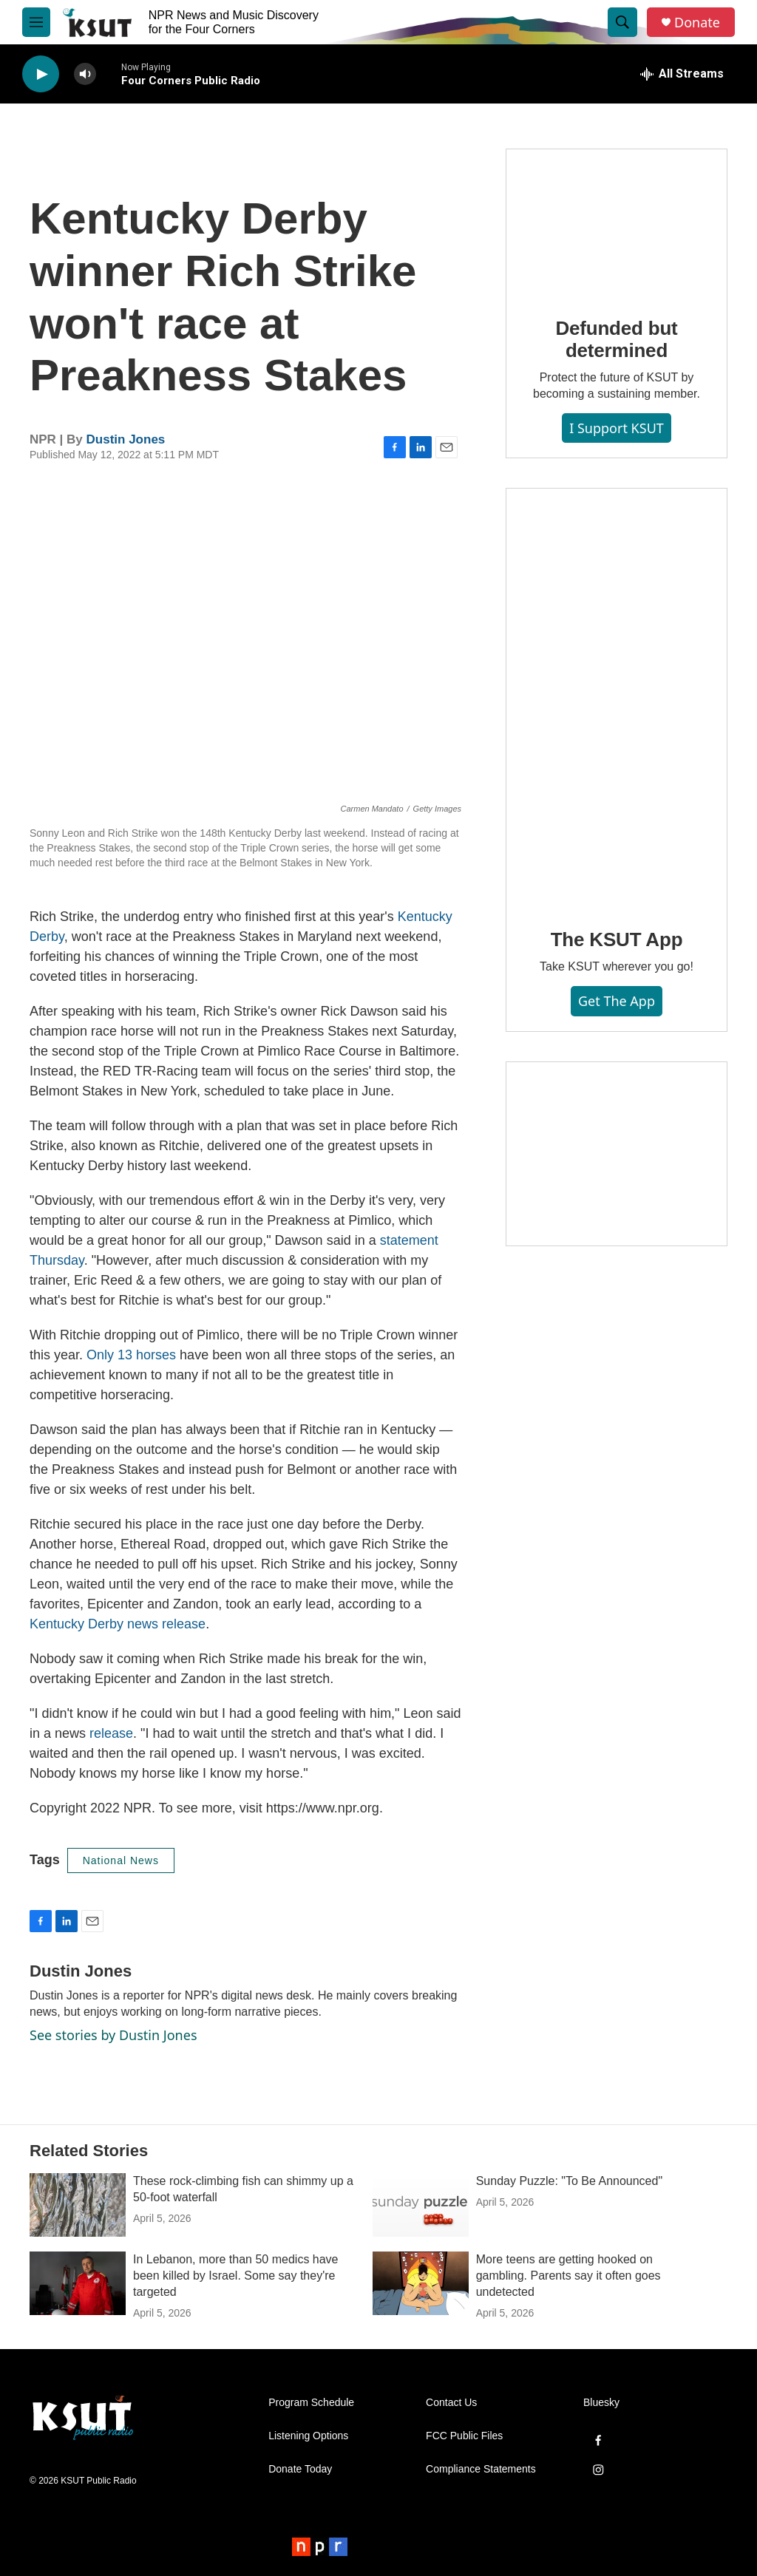 The image size is (757, 2576). What do you see at coordinates (616, 339) in the screenshot?
I see `Defunded but determined` at bounding box center [616, 339].